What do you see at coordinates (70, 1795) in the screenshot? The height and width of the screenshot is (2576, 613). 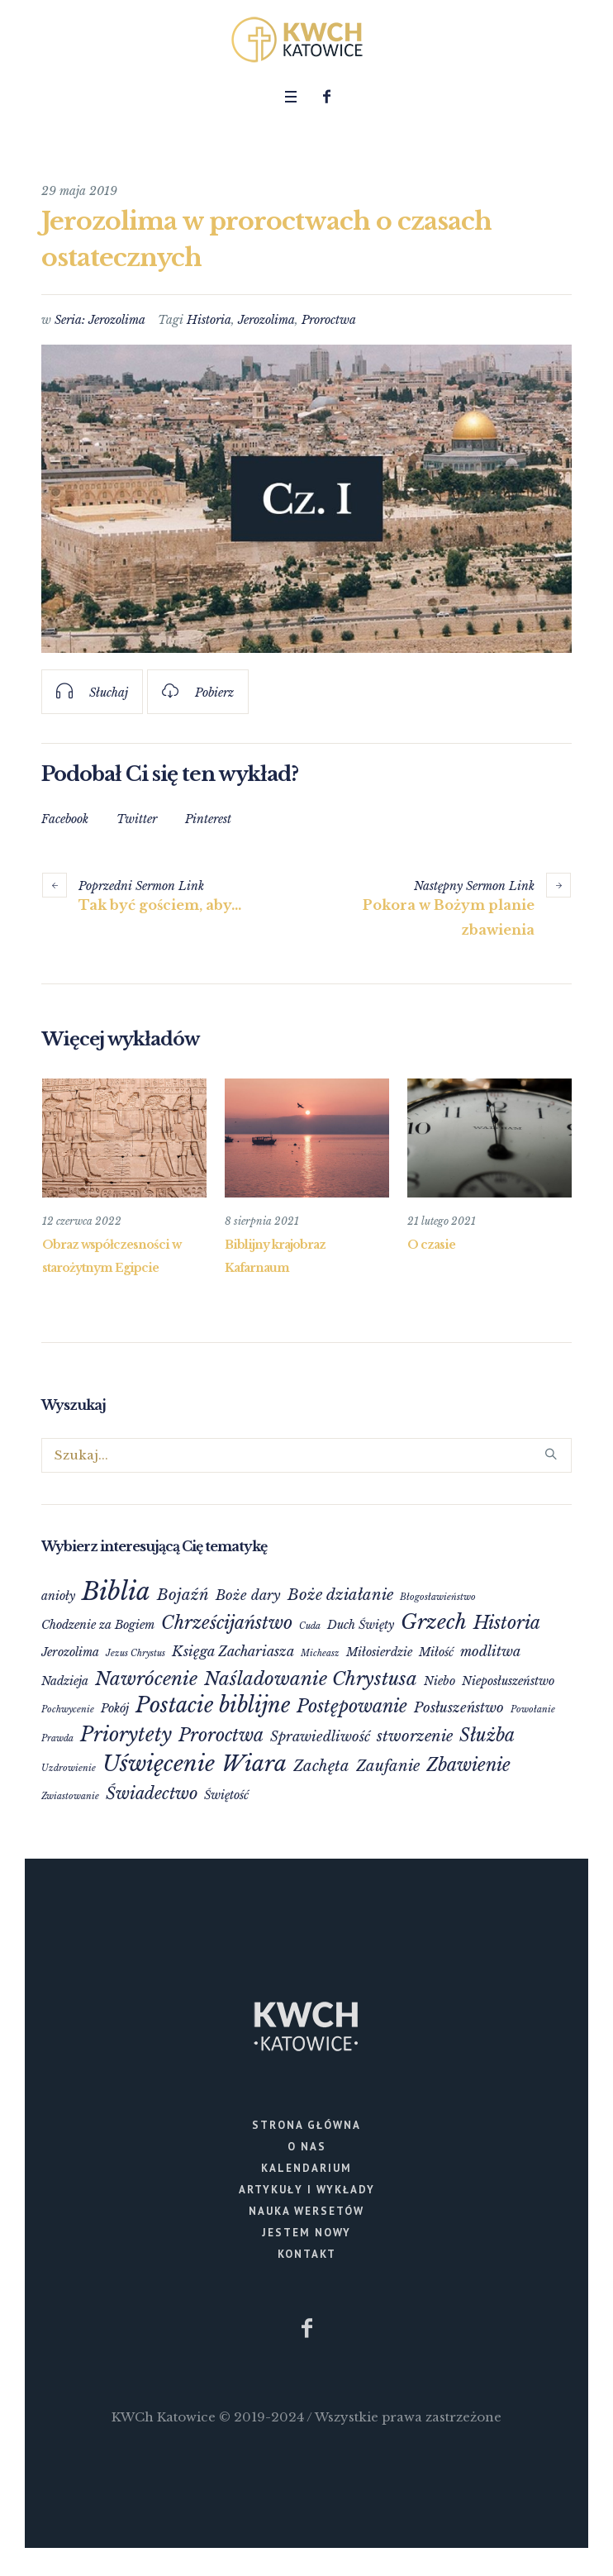 I see `Zwiastowanie [Zwiastowanie (1 element)]` at bounding box center [70, 1795].